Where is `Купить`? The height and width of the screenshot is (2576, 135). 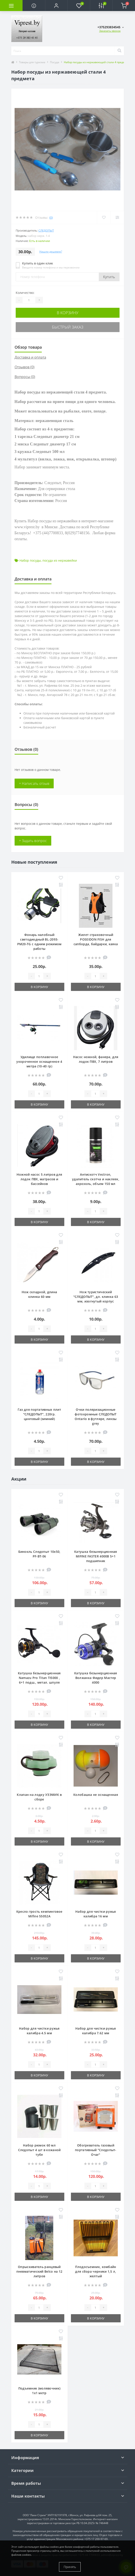 Купить is located at coordinates (109, 276).